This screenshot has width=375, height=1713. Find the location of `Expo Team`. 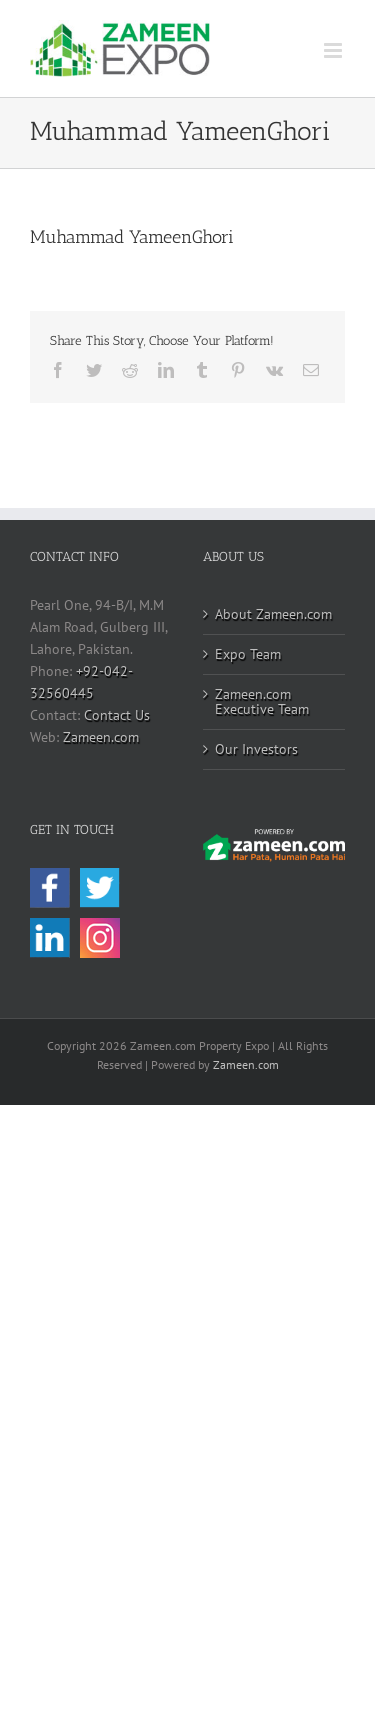

Expo Team is located at coordinates (248, 654).